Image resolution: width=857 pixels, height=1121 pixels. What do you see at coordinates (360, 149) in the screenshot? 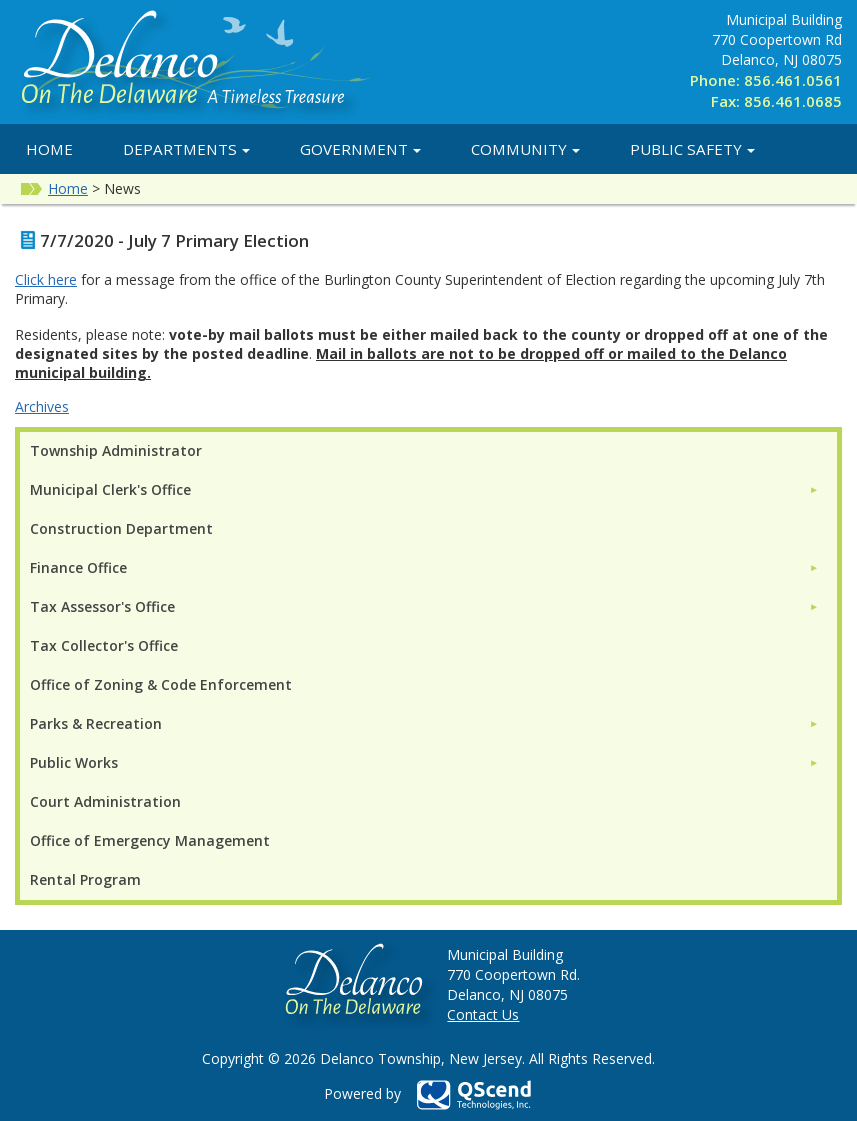
I see `Government [button]` at bounding box center [360, 149].